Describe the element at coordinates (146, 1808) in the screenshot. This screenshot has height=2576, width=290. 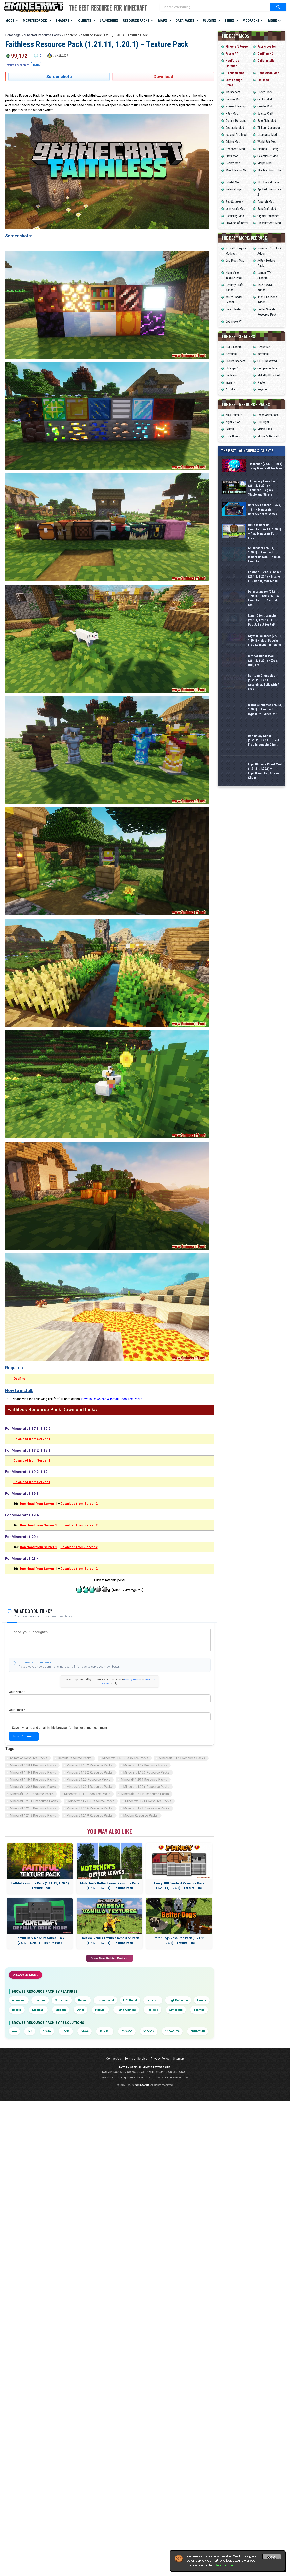
I see `Minecraft 1.21.7 Resource Packs` at that location.